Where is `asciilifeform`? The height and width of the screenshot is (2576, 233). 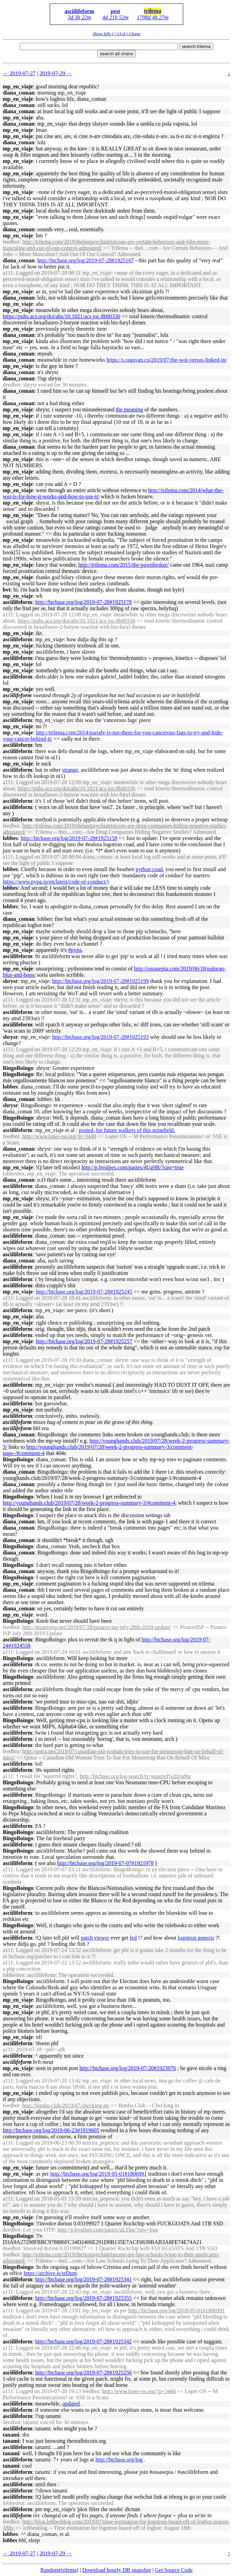 asciilifeform is located at coordinates (79, 11).